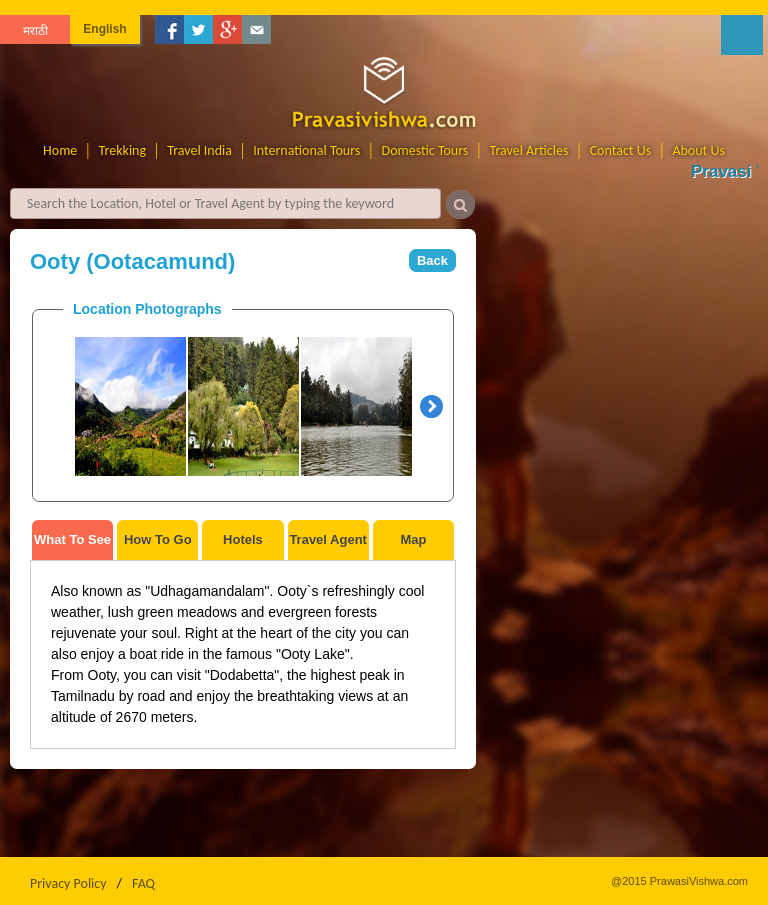 The image size is (768, 905). What do you see at coordinates (328, 539) in the screenshot?
I see `Travel Agent` at bounding box center [328, 539].